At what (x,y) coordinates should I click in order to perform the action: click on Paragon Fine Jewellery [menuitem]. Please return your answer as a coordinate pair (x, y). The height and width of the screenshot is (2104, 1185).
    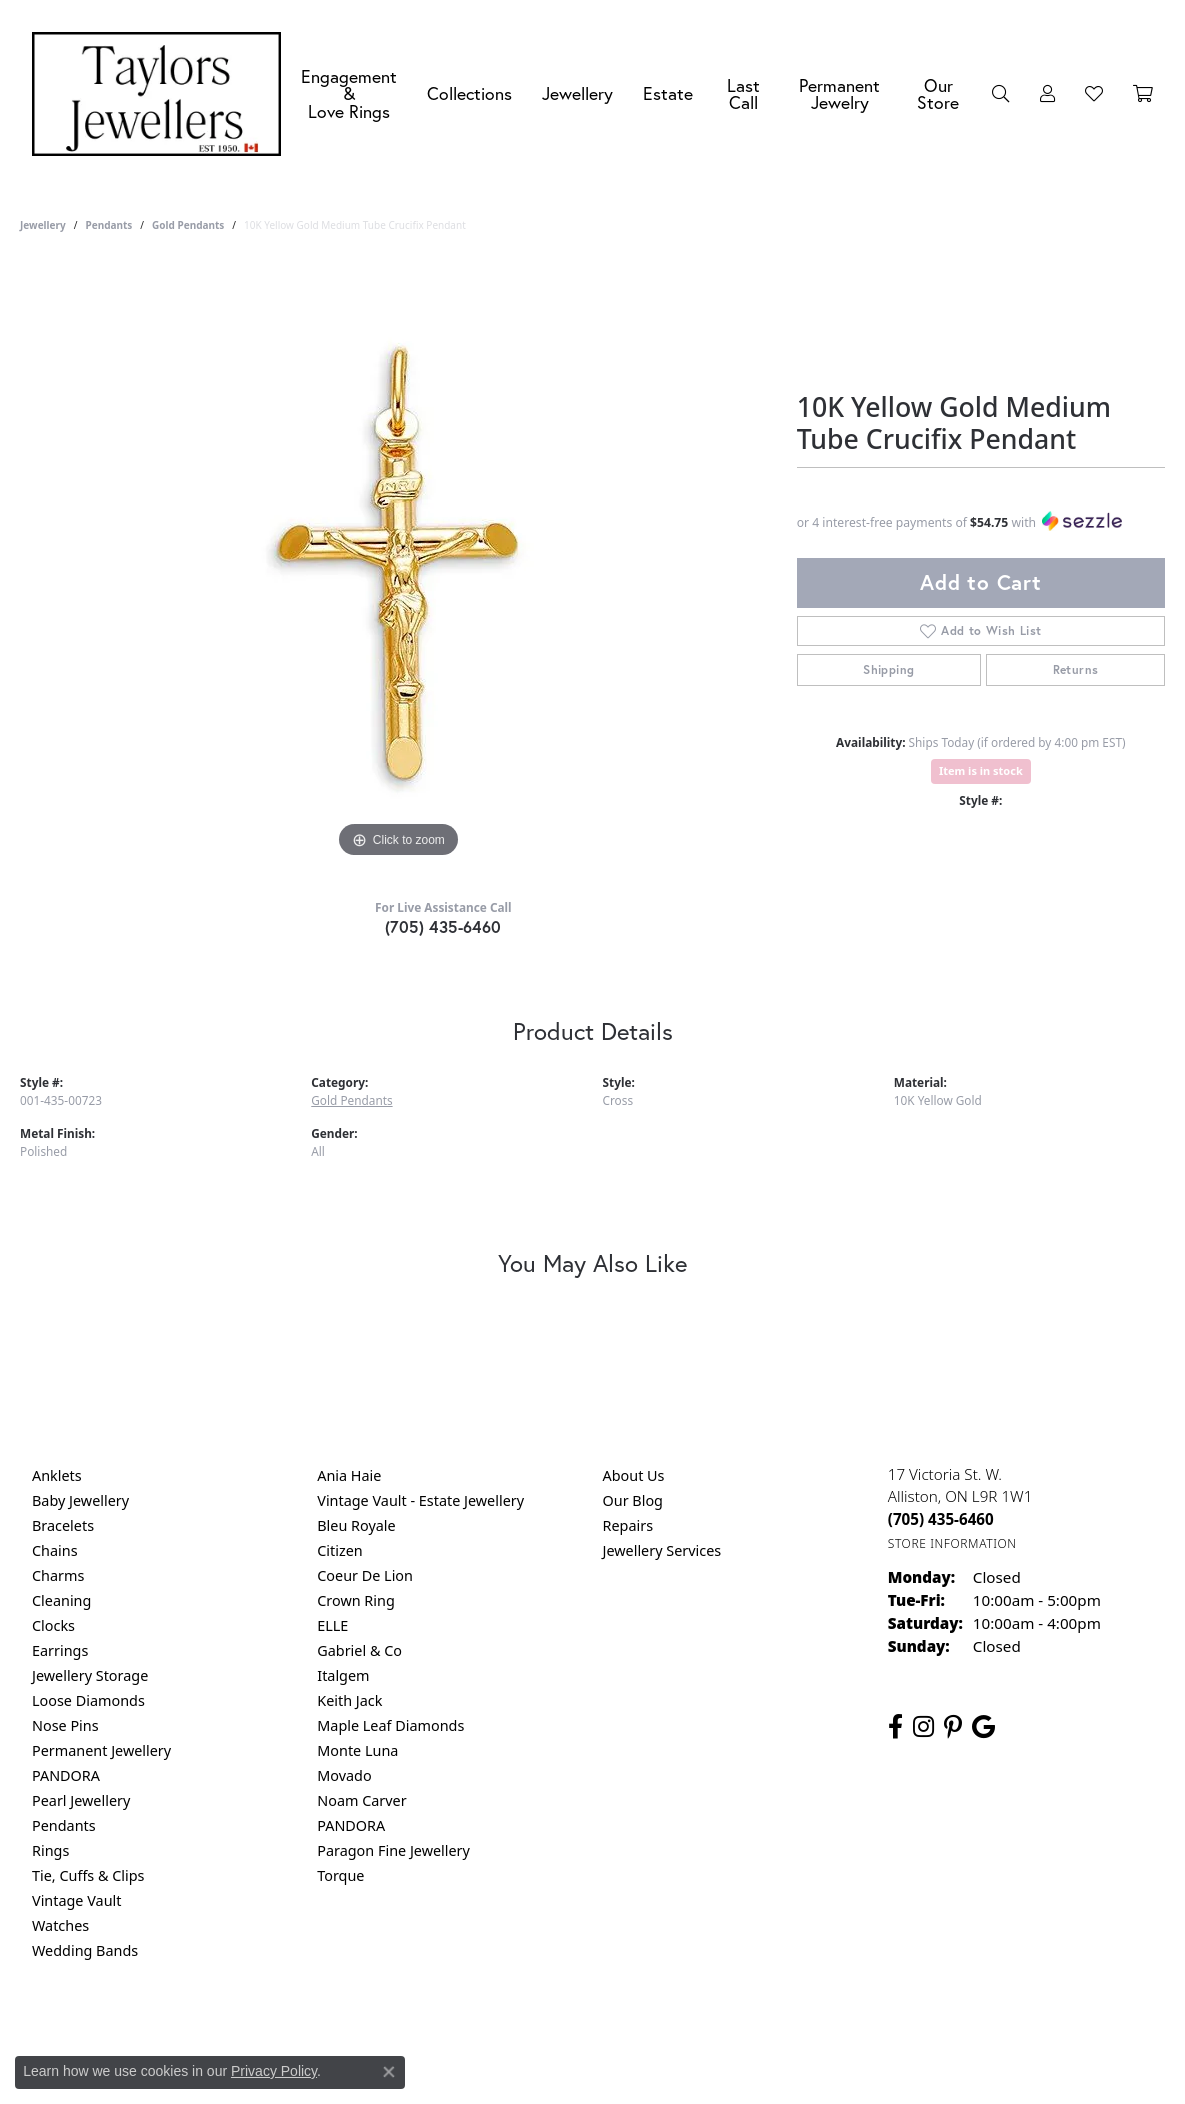
    Looking at the image, I should click on (393, 1850).